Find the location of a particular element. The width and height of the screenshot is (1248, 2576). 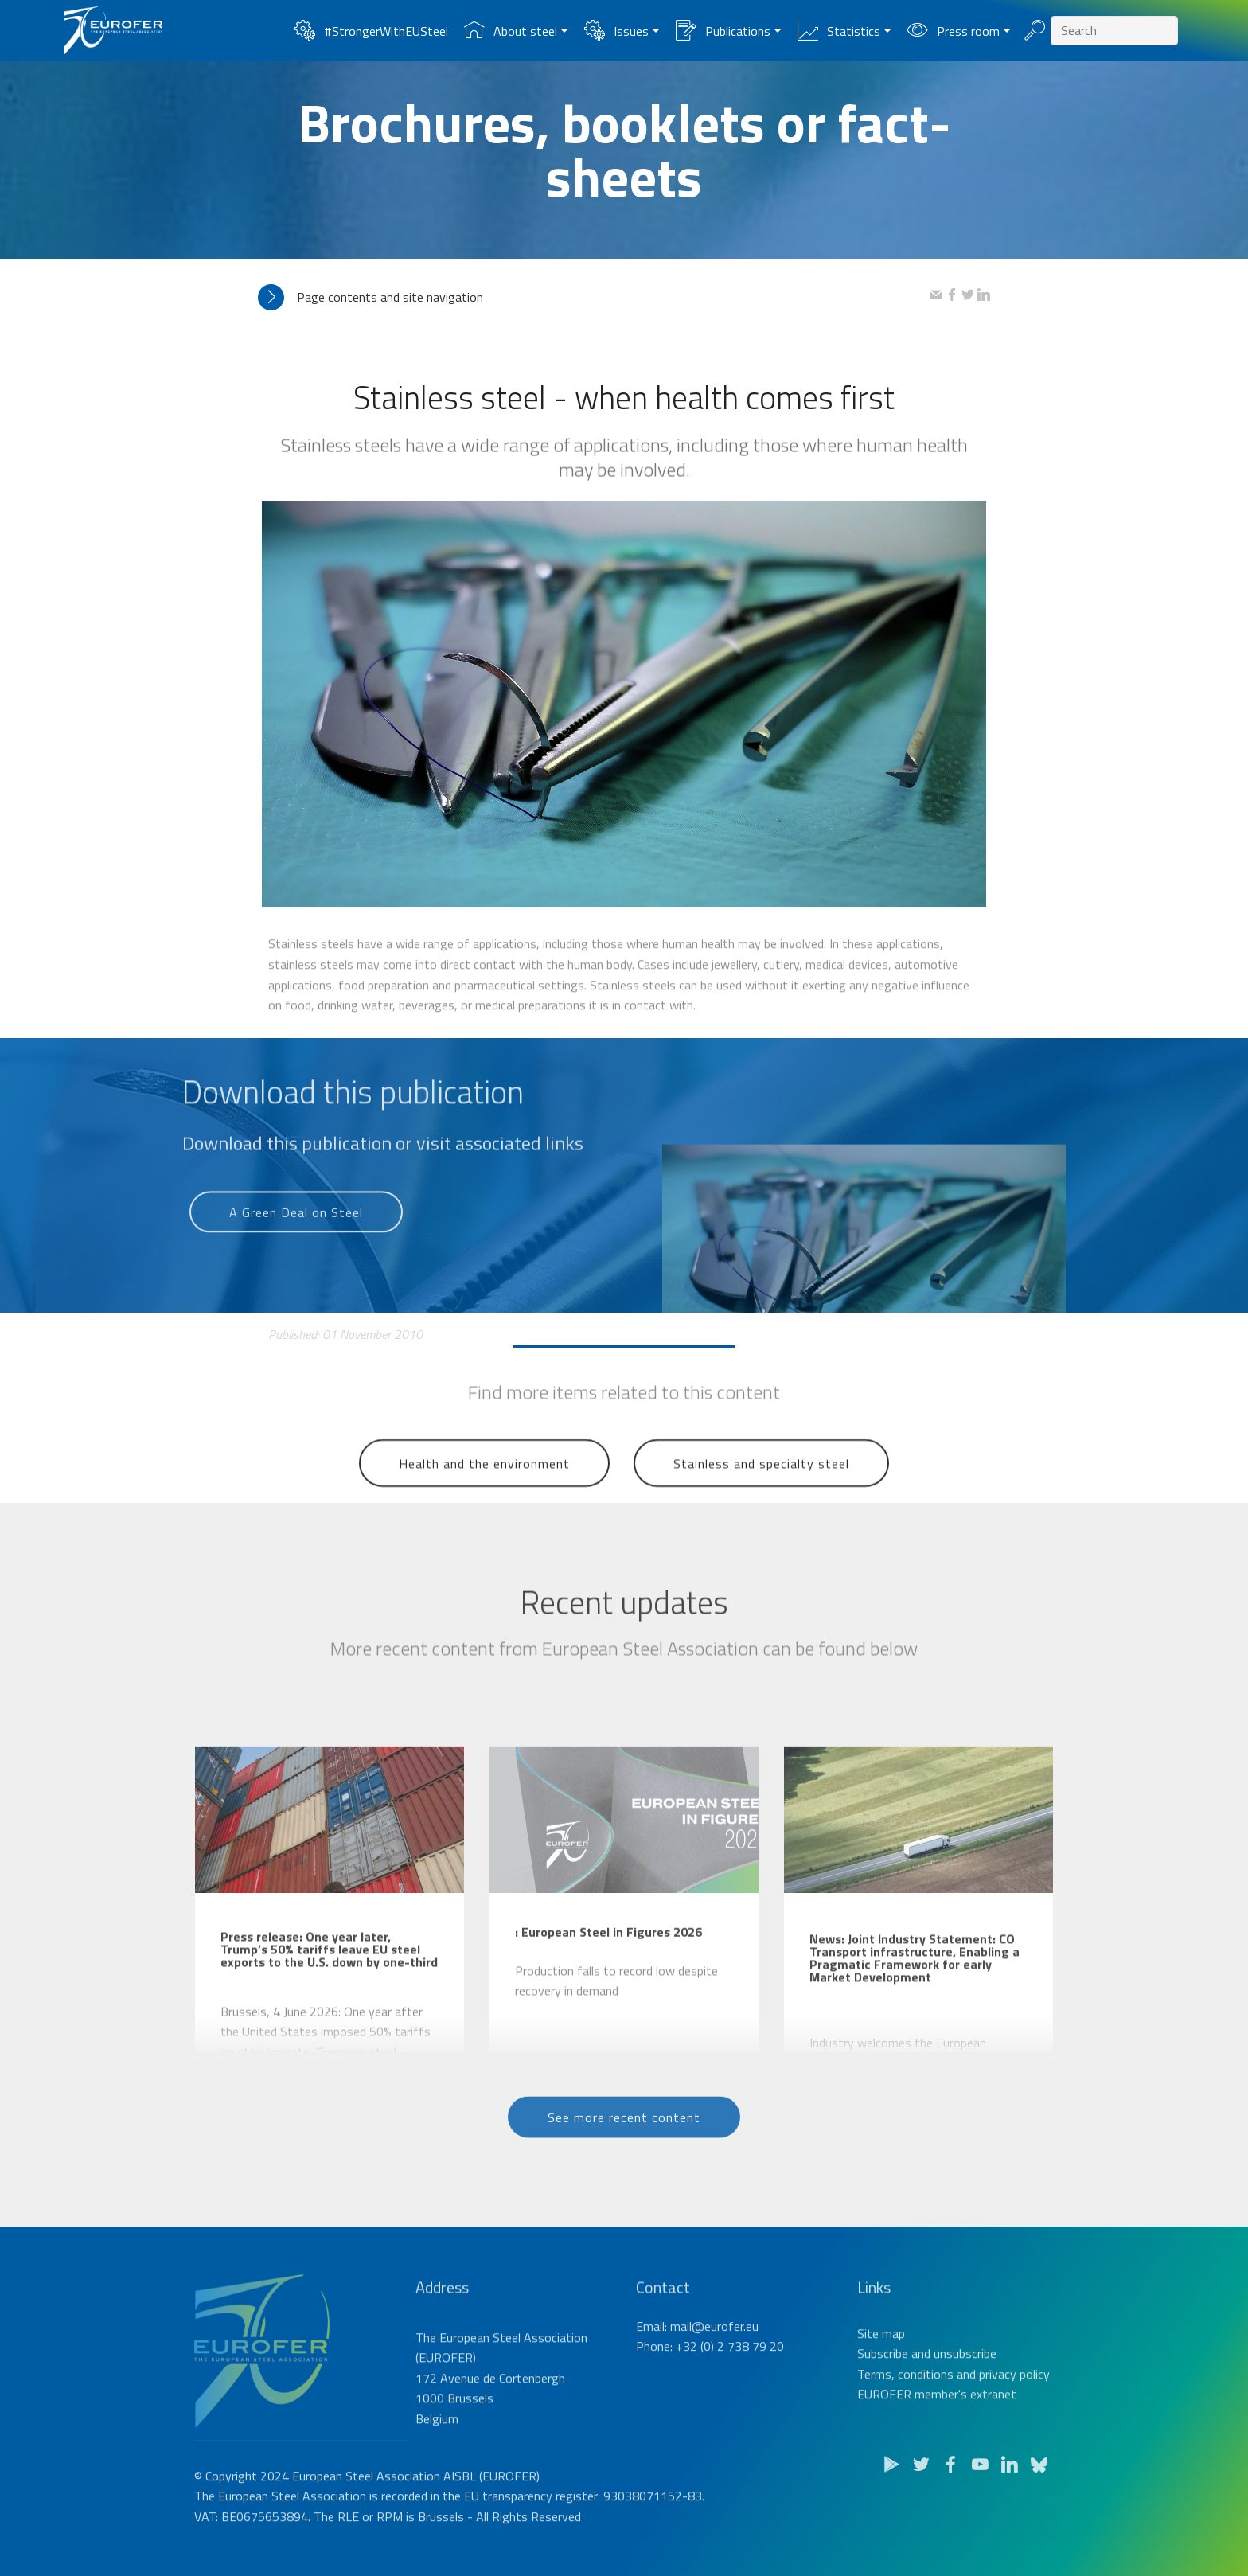

[Search] is located at coordinates (1114, 30).